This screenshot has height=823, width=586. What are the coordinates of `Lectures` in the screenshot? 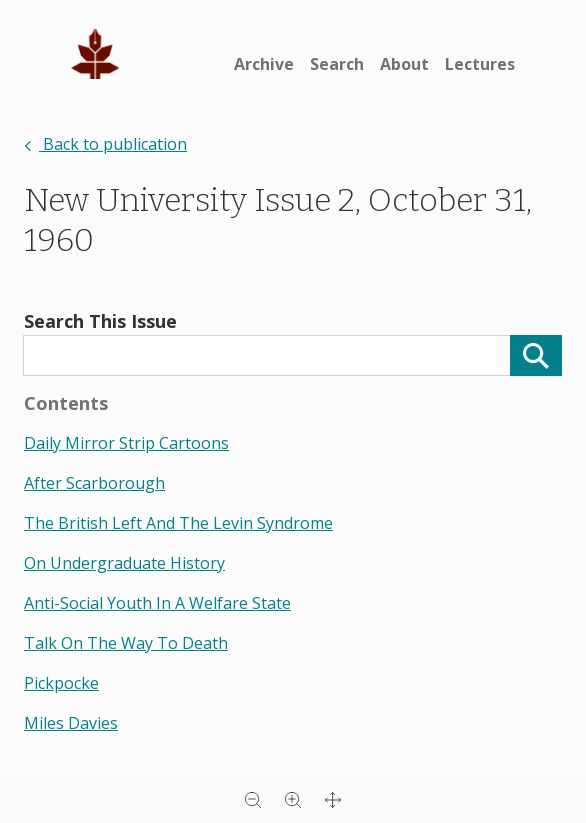 It's located at (480, 64).